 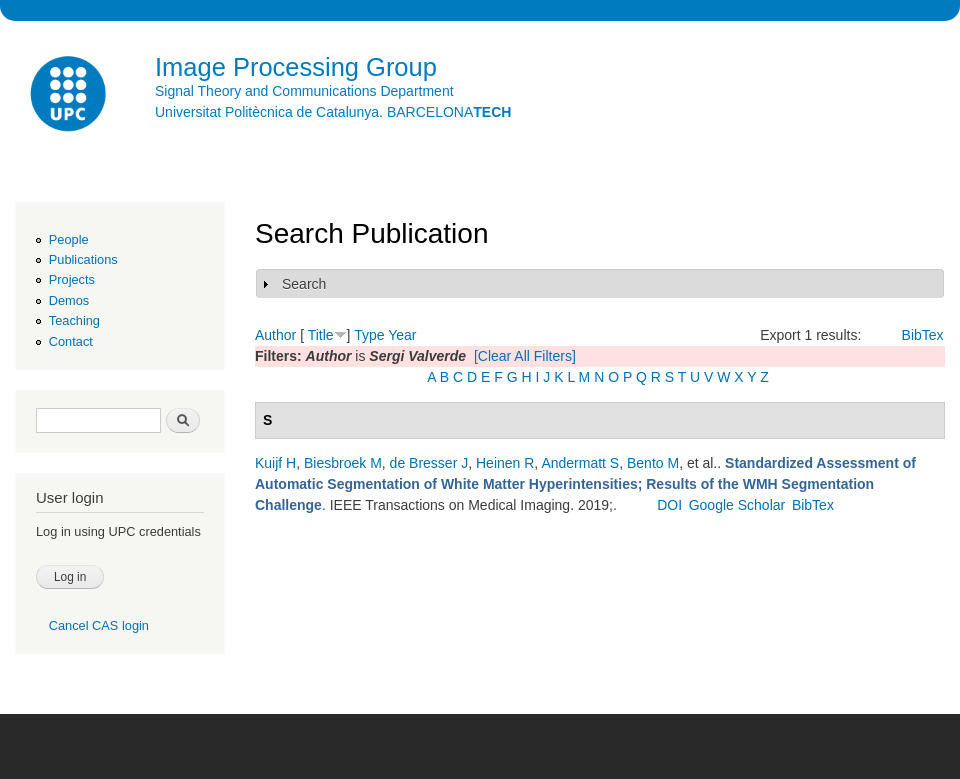 What do you see at coordinates (923, 335) in the screenshot?
I see `BibTex` at bounding box center [923, 335].